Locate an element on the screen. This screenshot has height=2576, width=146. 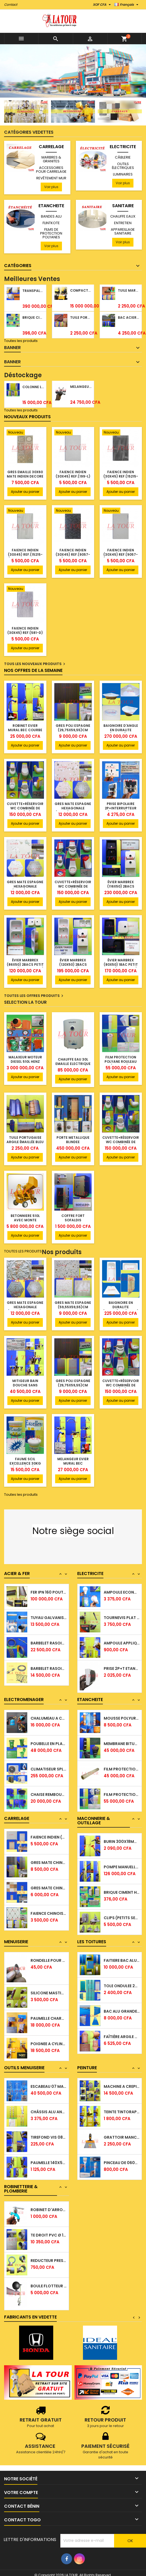
CHÂSSIS ALU ANODISE NACU 6 LAMES is located at coordinates (49, 2131).